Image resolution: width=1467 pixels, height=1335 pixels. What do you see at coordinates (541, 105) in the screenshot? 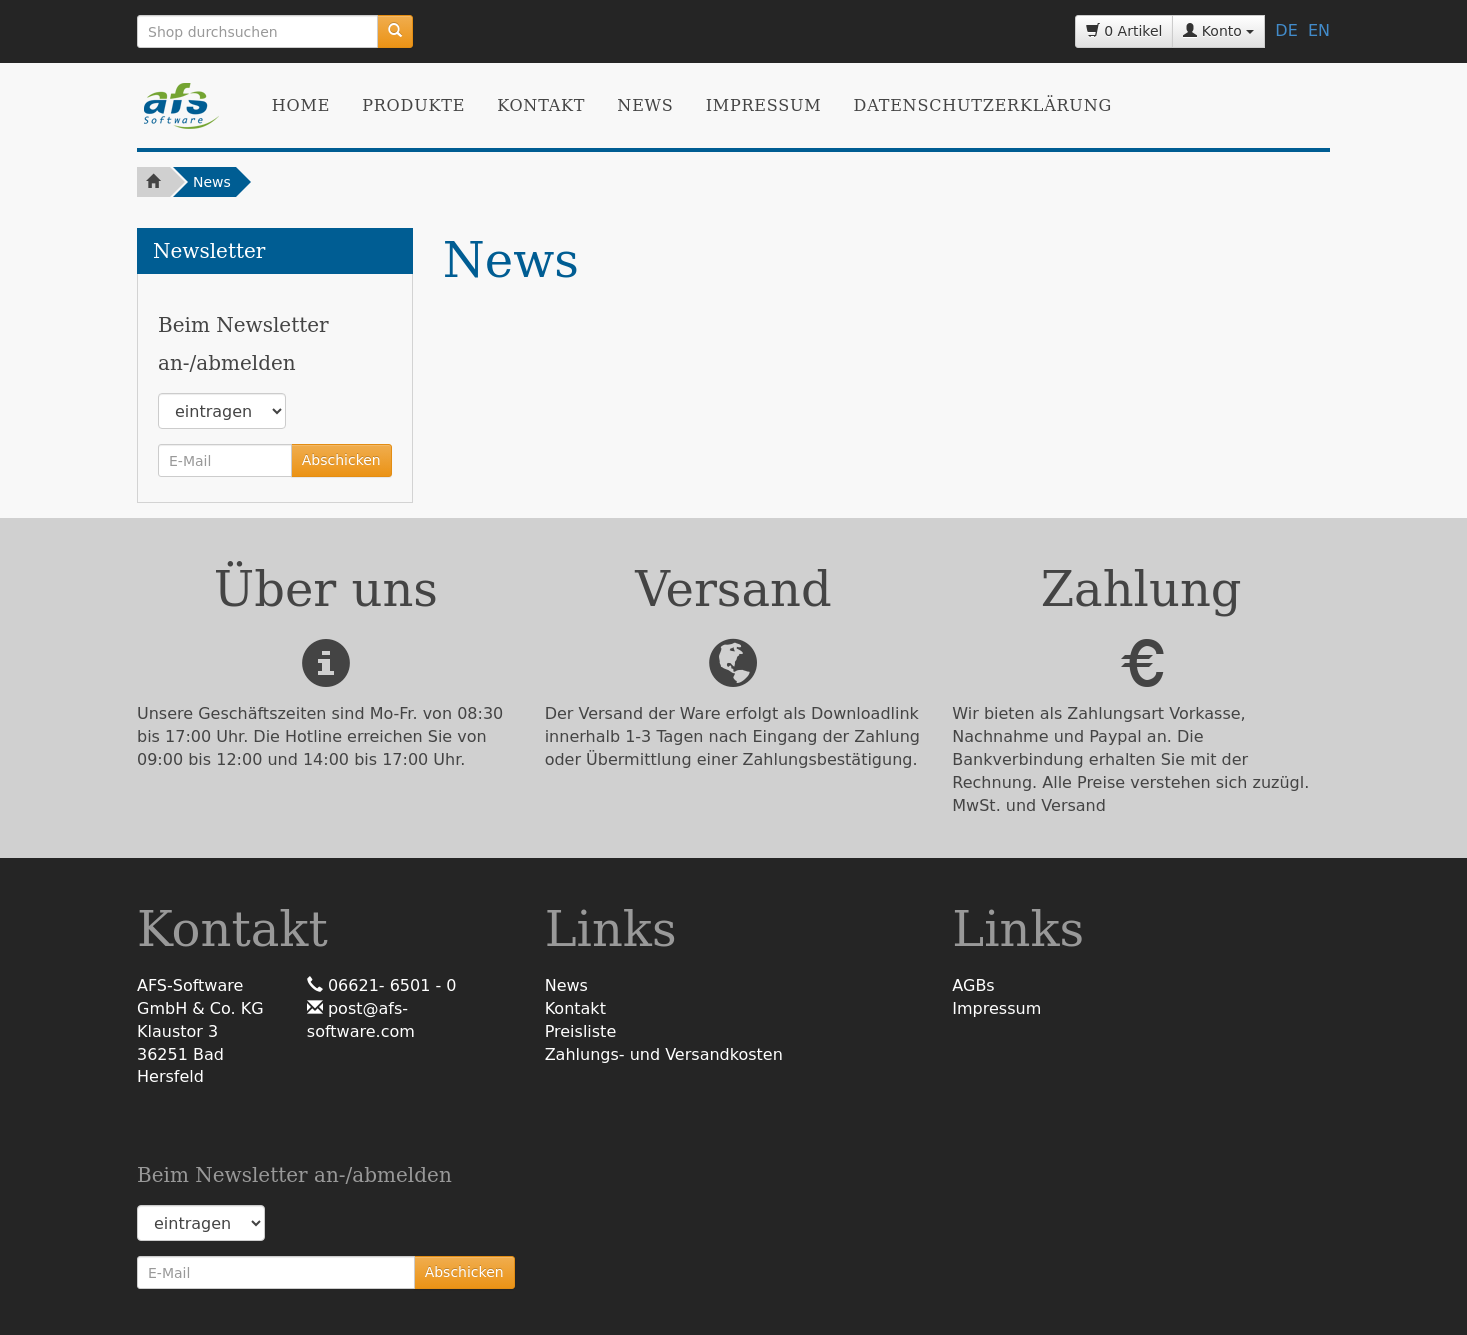
I see `Kontakt` at bounding box center [541, 105].